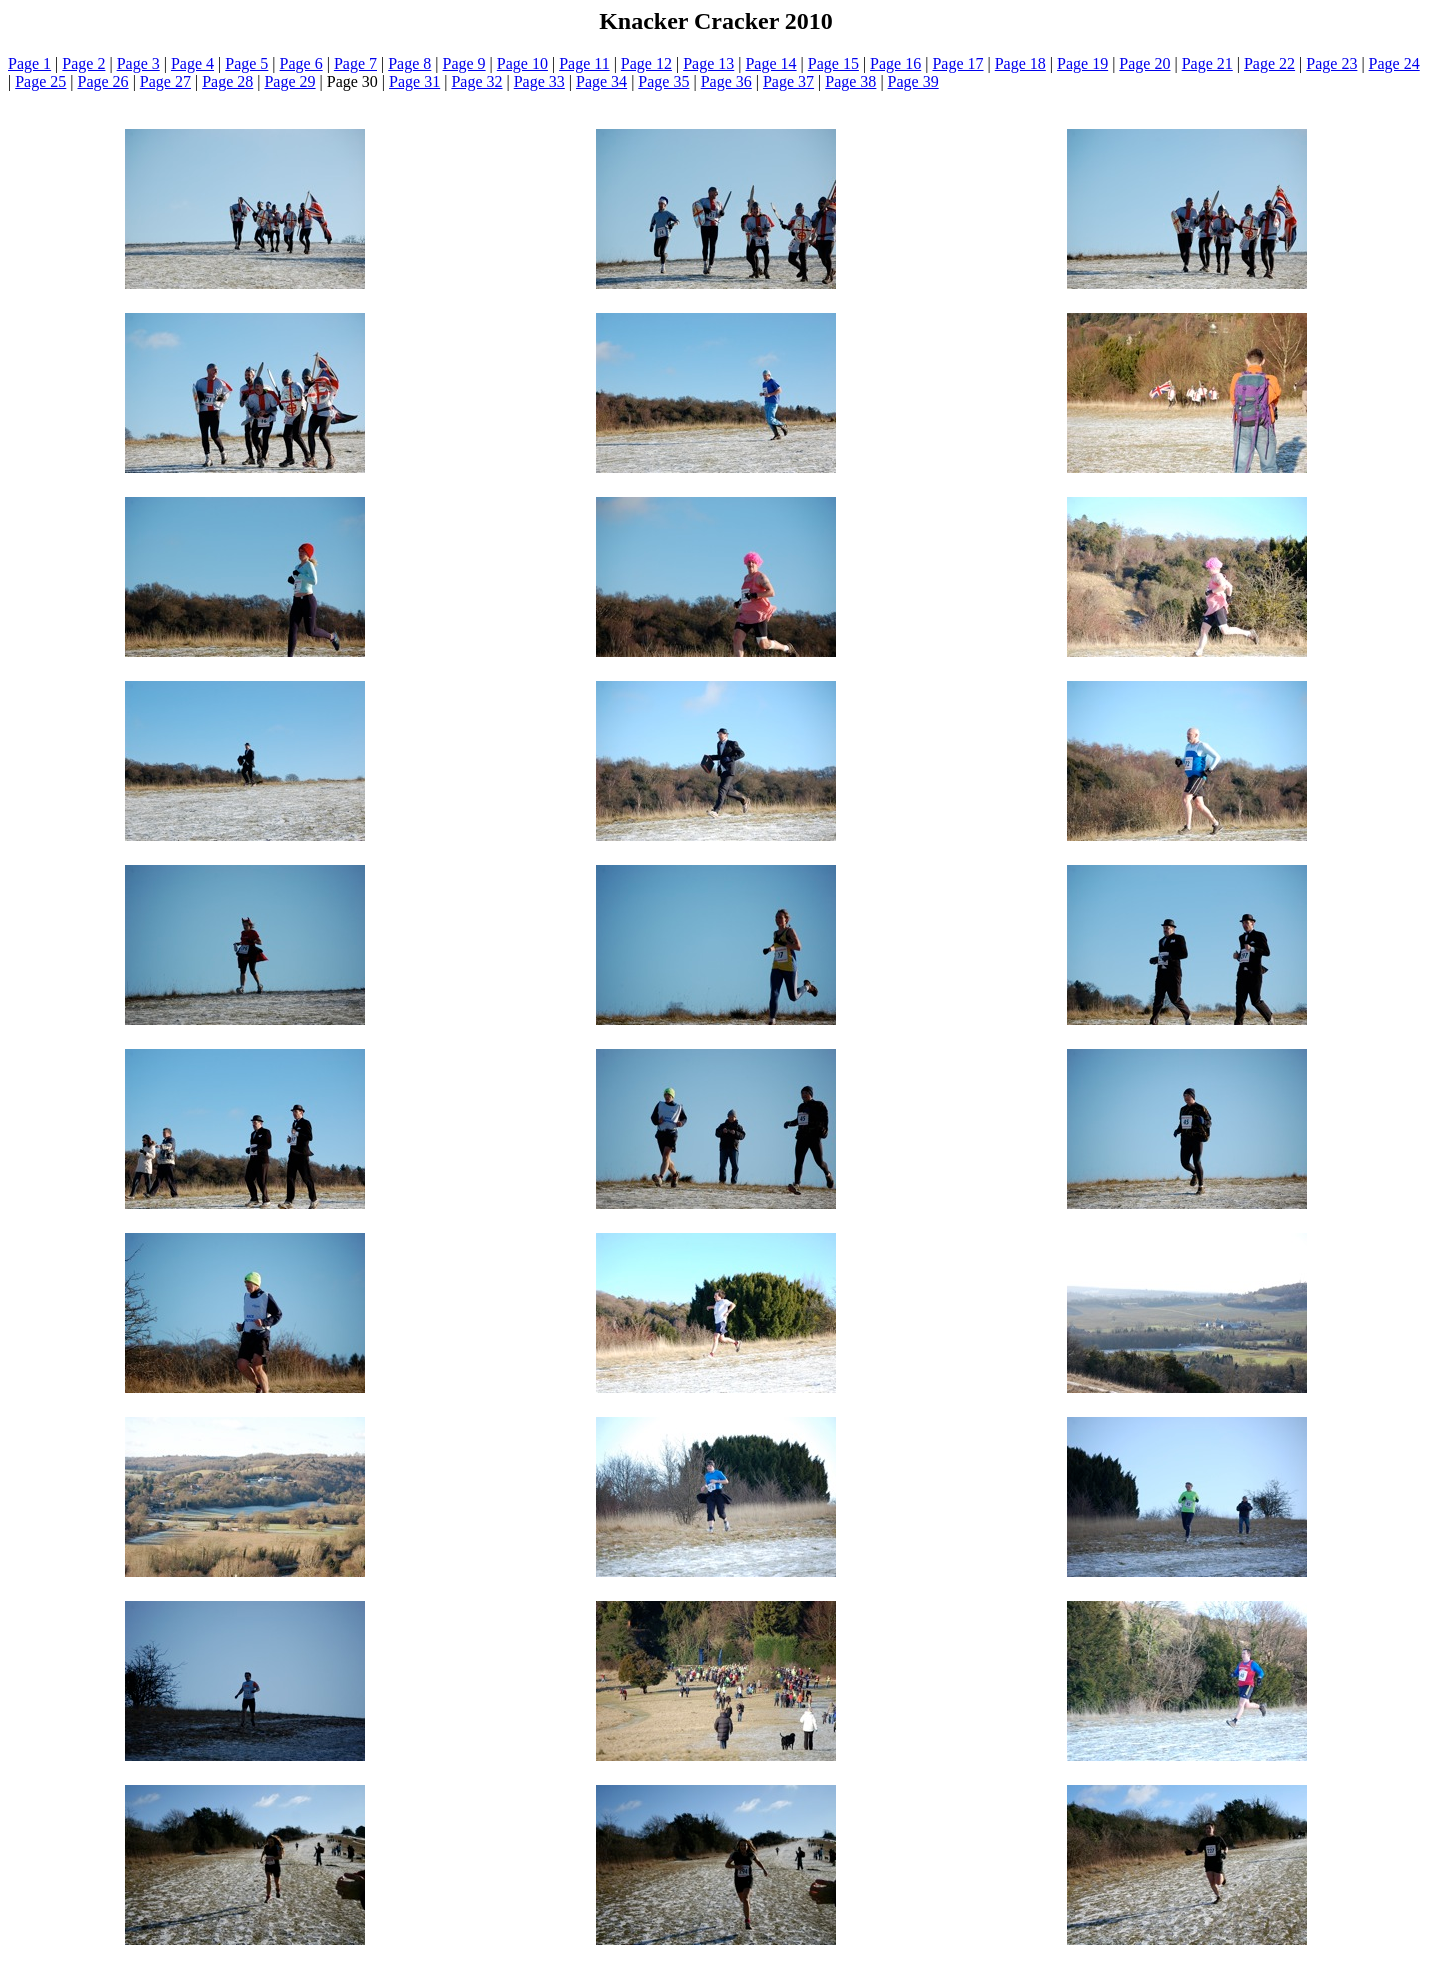 The image size is (1432, 1983). What do you see at coordinates (227, 81) in the screenshot?
I see `Page 28` at bounding box center [227, 81].